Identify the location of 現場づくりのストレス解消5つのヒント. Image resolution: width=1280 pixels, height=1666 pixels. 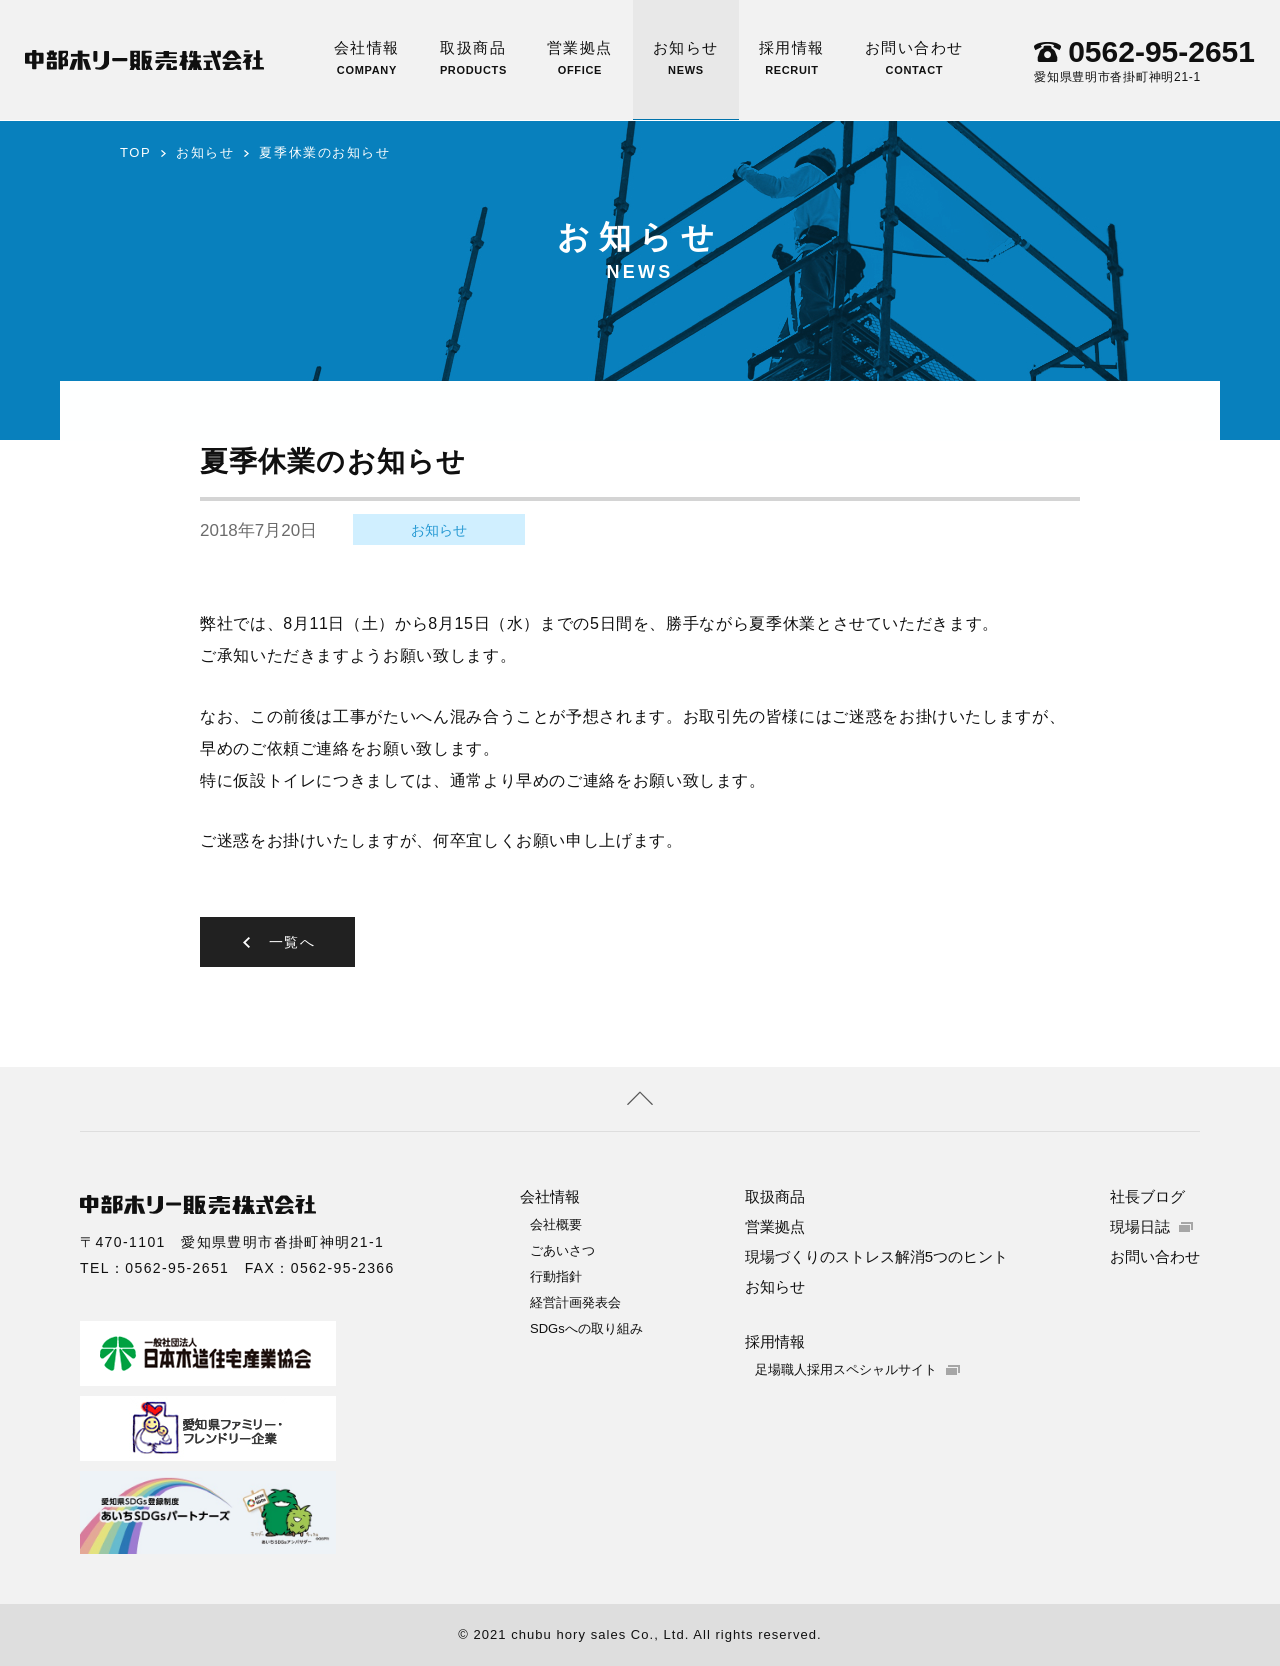
(876, 1256).